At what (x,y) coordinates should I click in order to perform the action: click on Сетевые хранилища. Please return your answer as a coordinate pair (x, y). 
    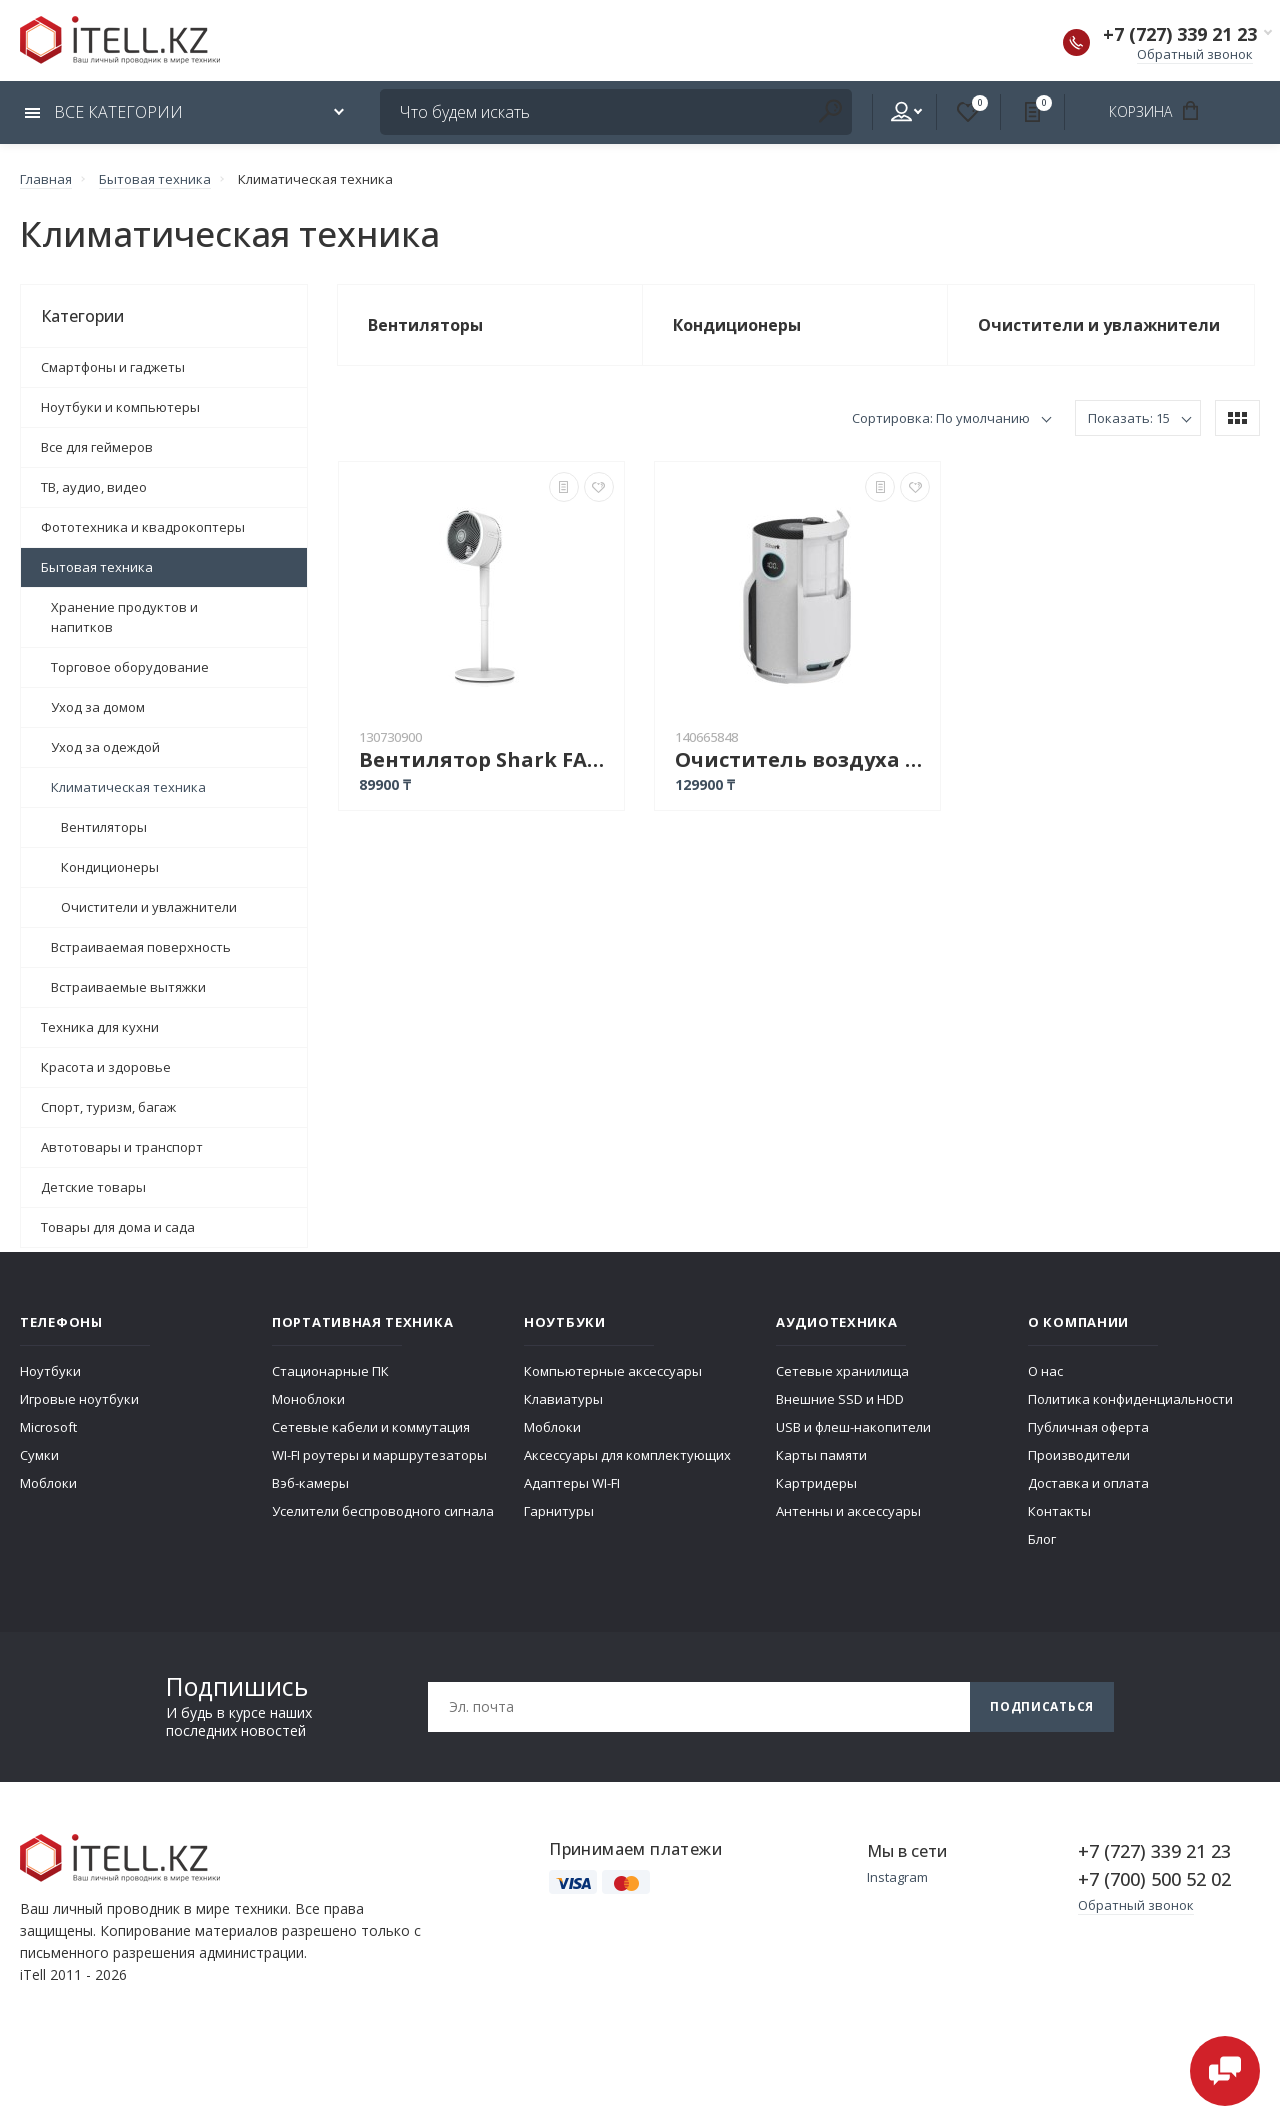
    Looking at the image, I should click on (842, 1371).